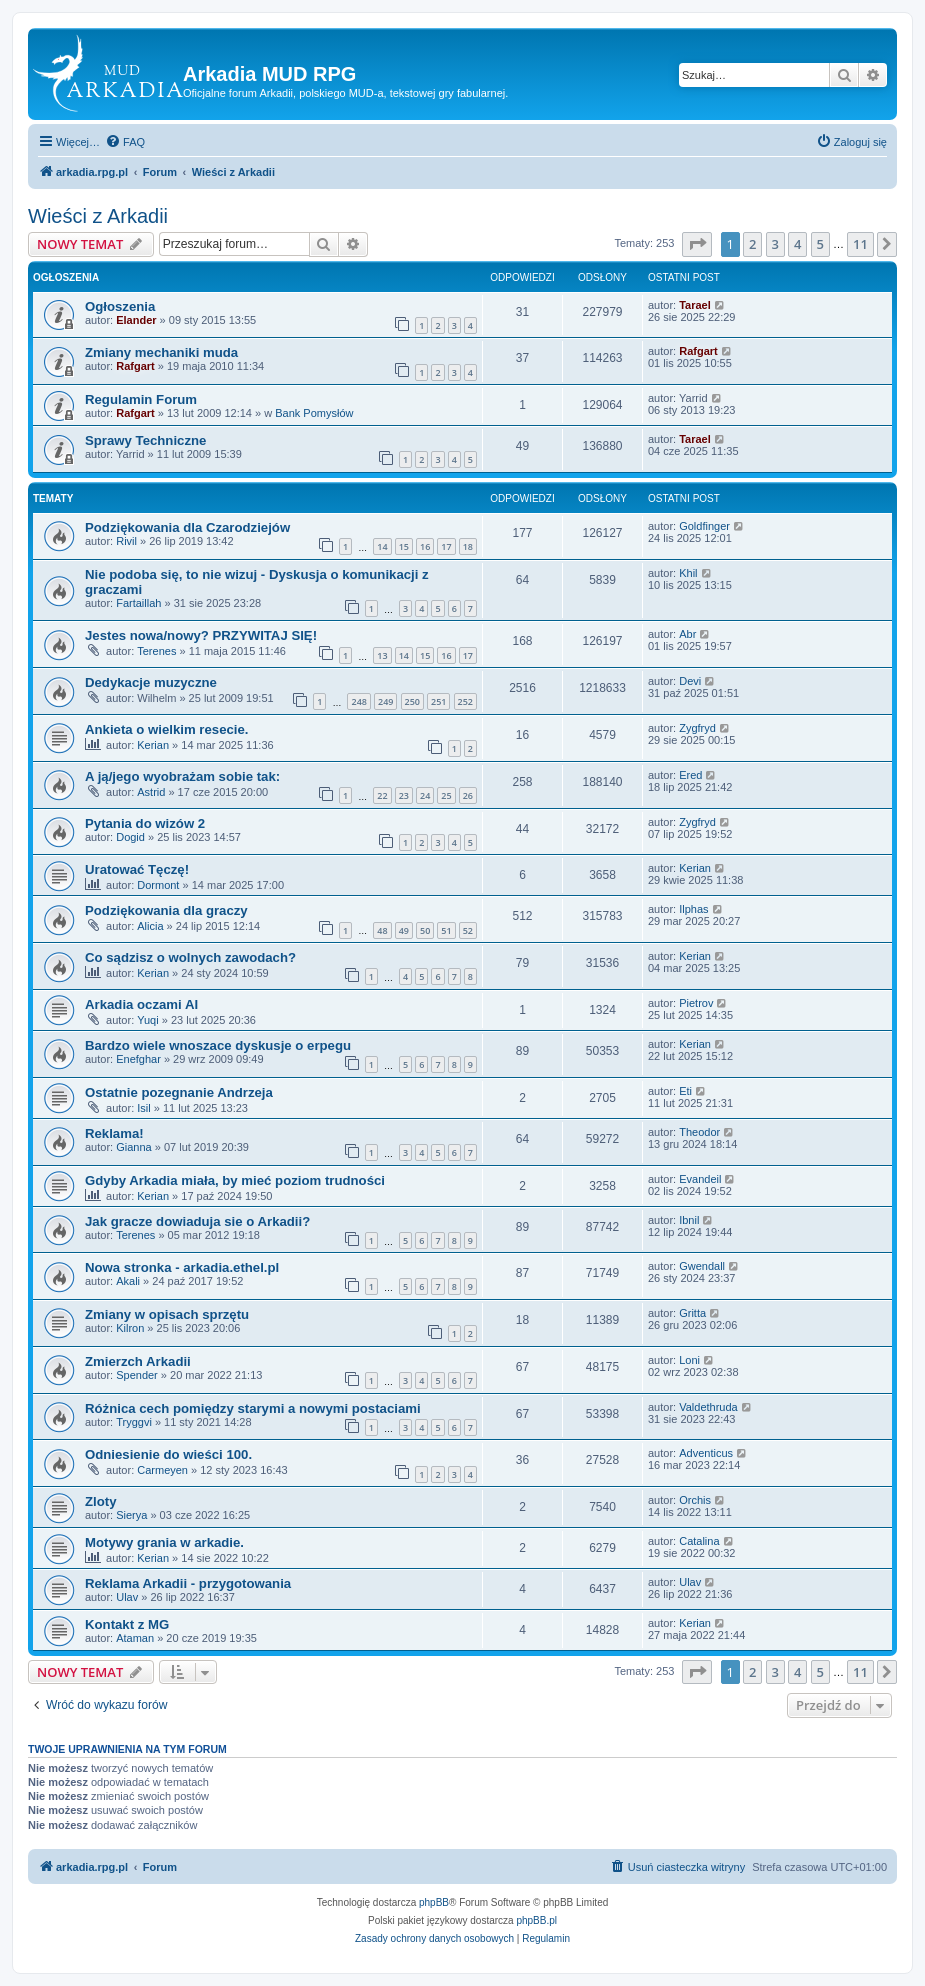 The height and width of the screenshot is (1986, 925). Describe the element at coordinates (700, 1179) in the screenshot. I see `Evandeil` at that location.